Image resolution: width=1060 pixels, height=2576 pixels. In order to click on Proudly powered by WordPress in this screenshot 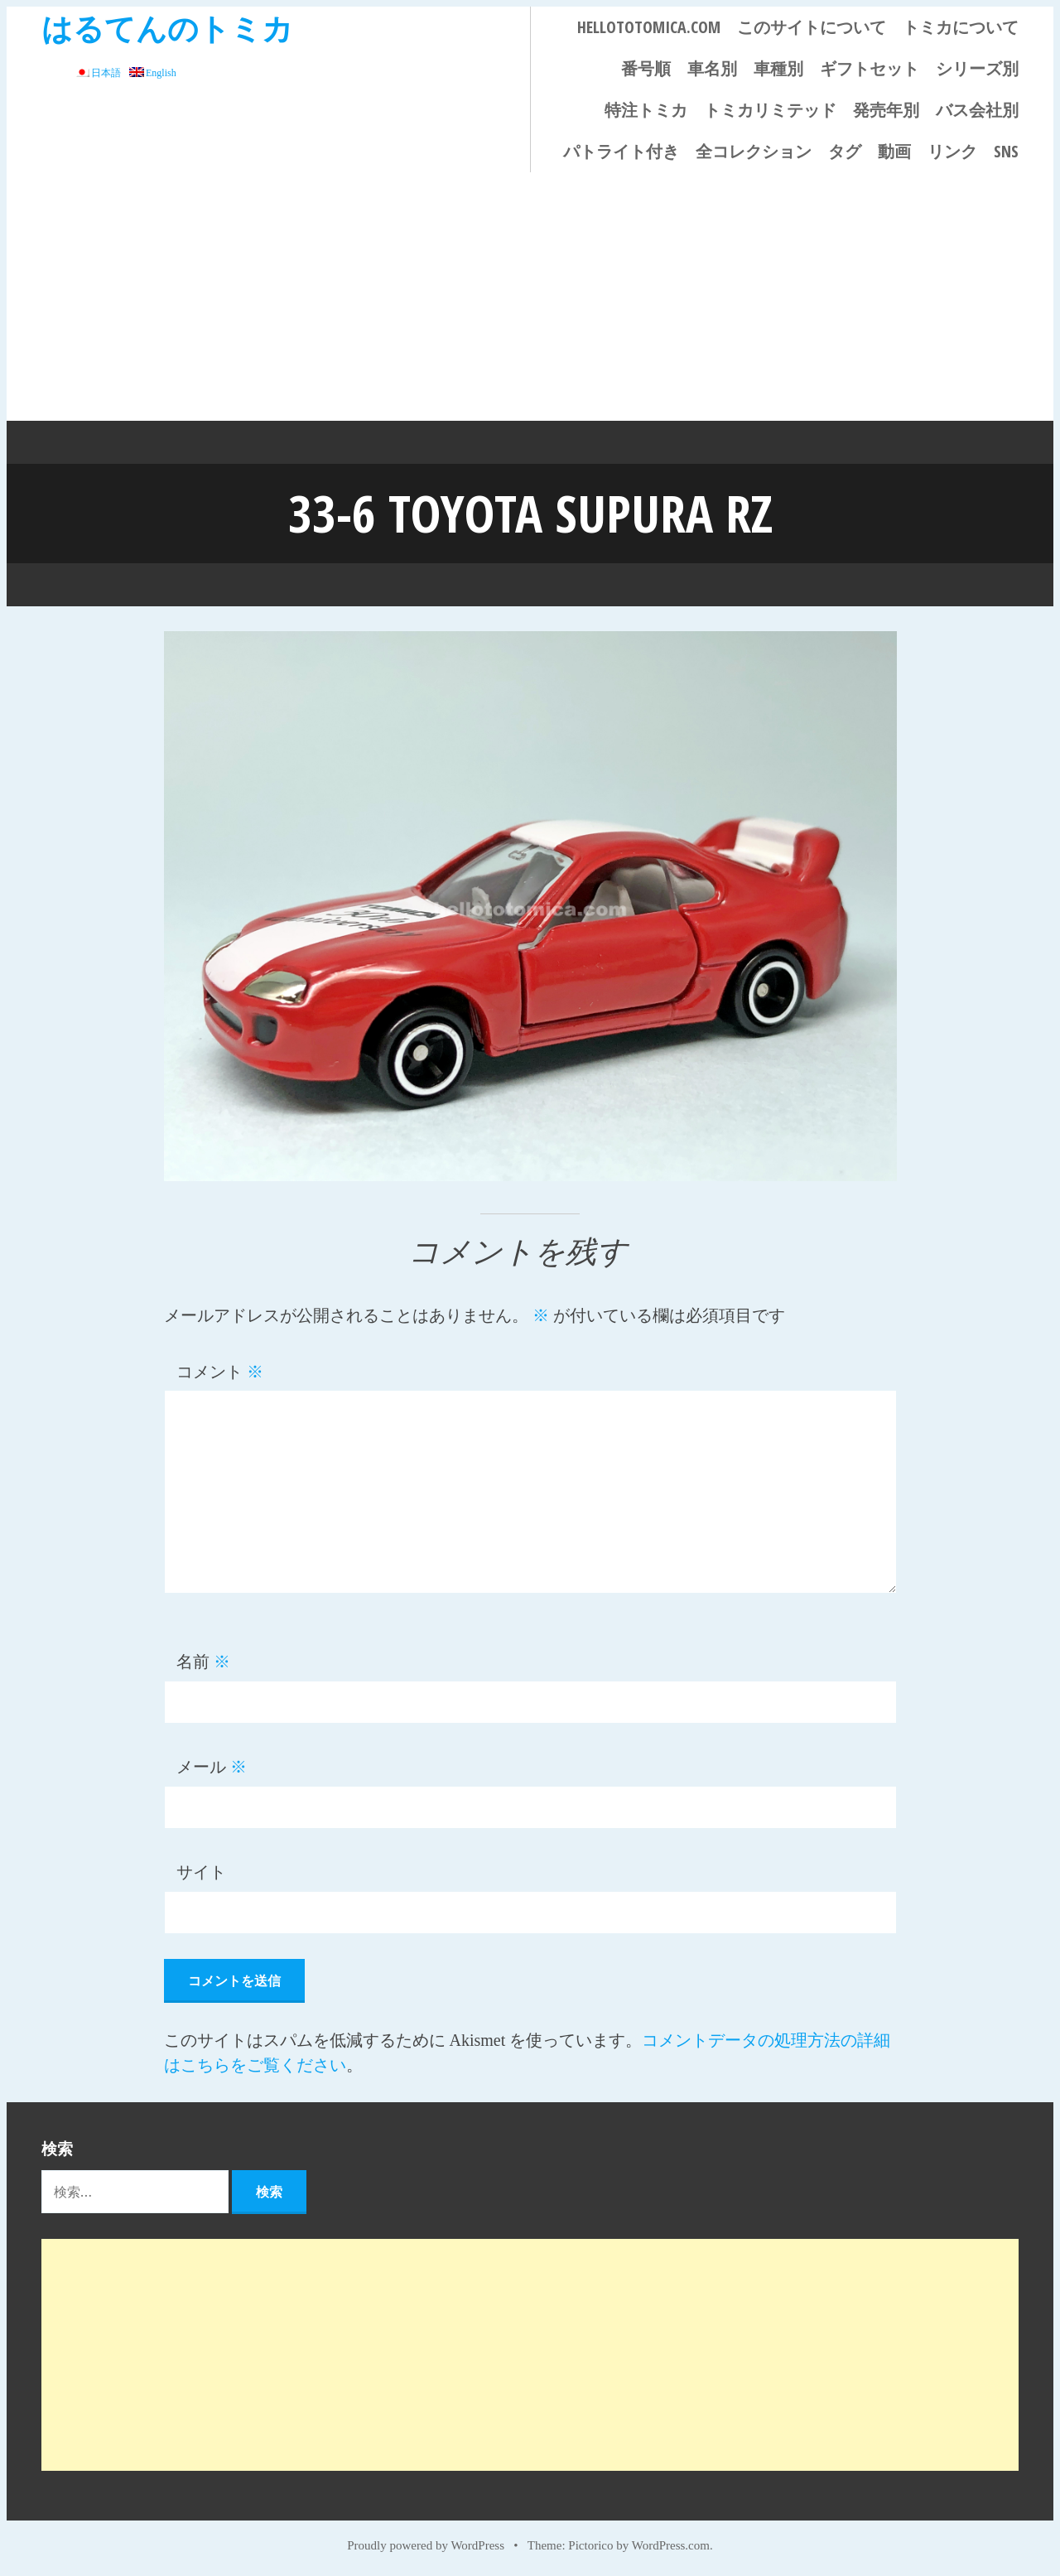, I will do `click(425, 2544)`.